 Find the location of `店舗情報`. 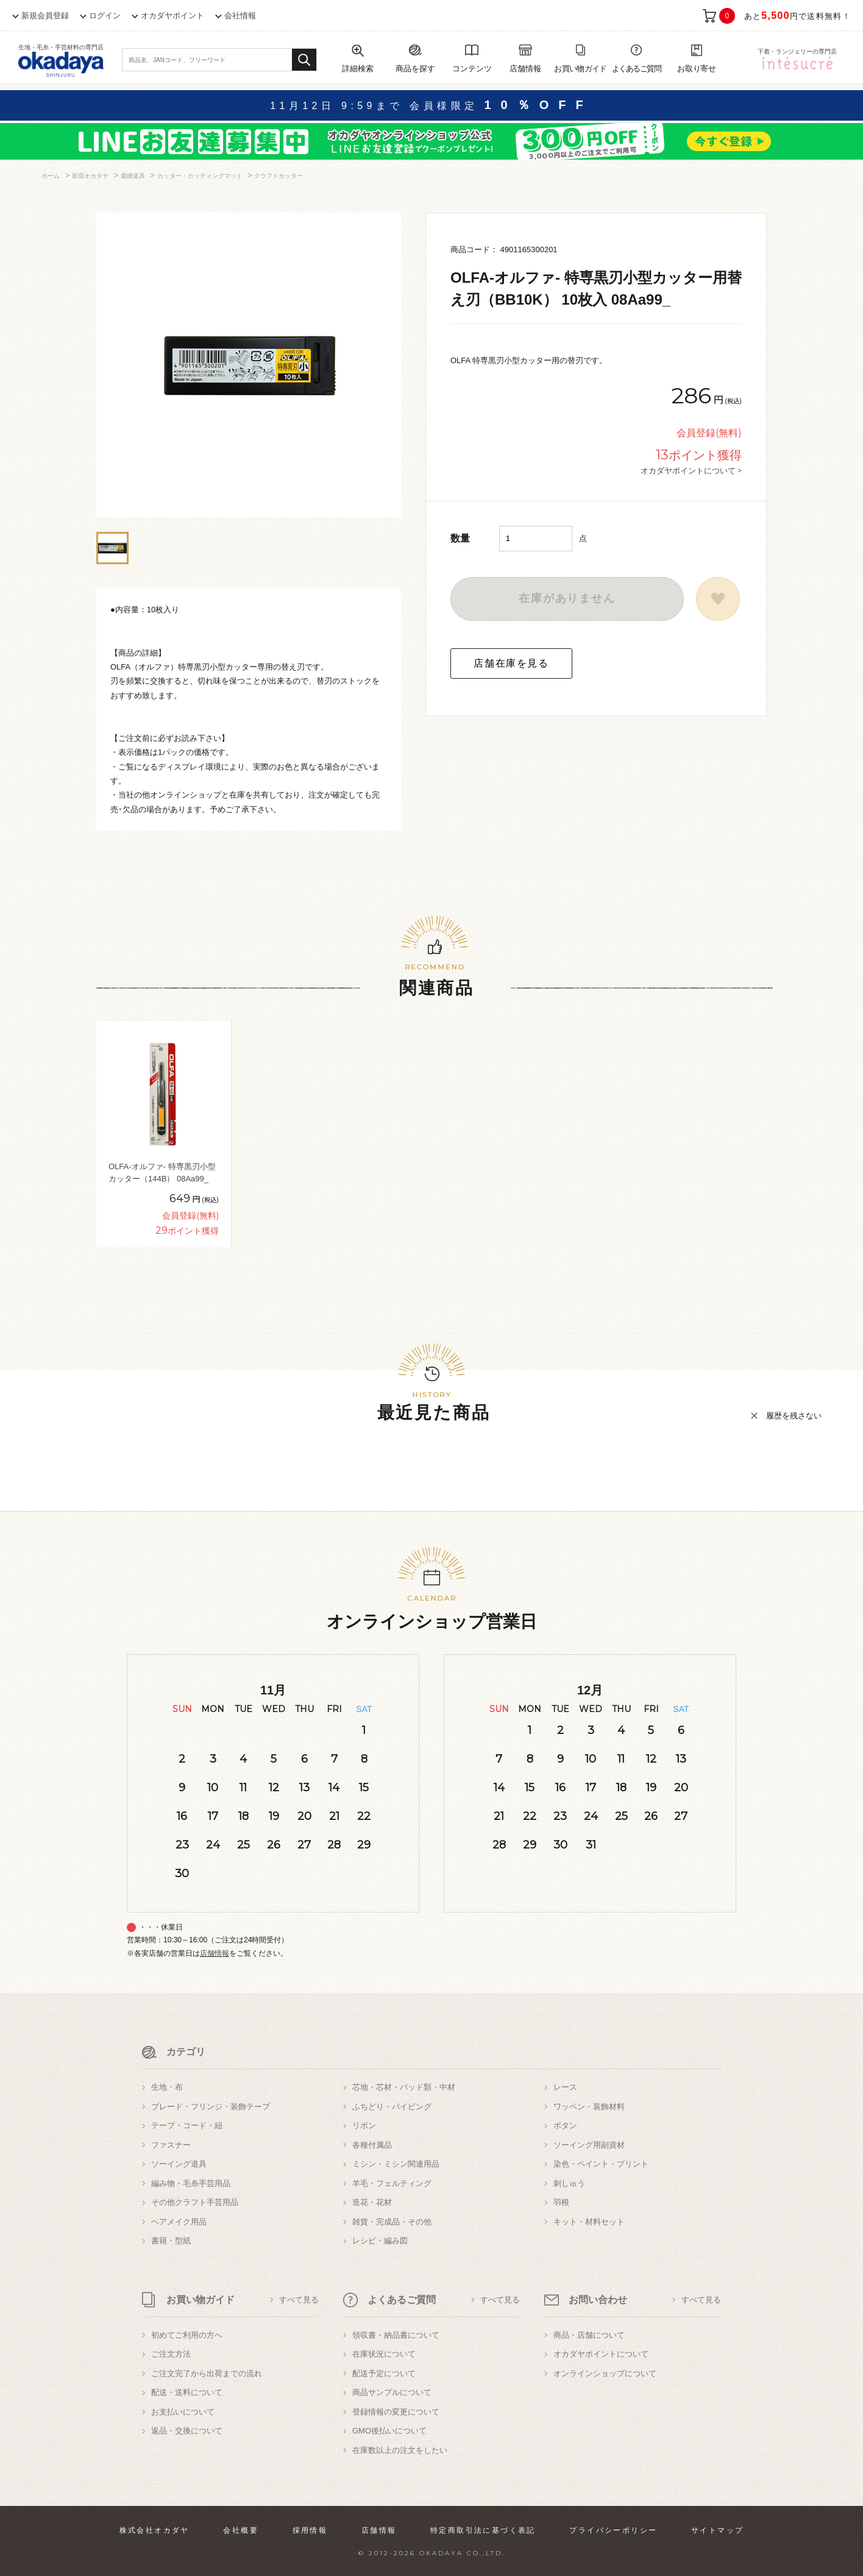

店舗情報 is located at coordinates (214, 1953).